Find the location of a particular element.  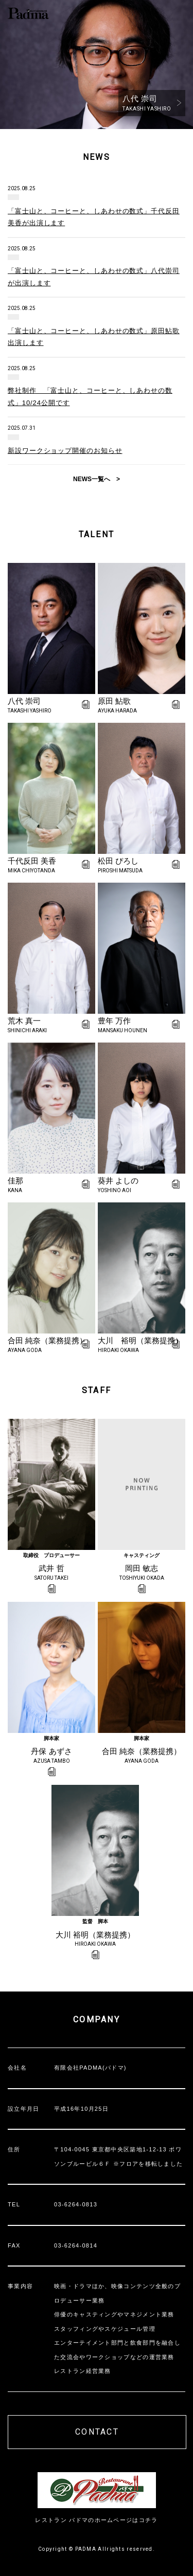

NEWS一覧へ > is located at coordinates (96, 479).